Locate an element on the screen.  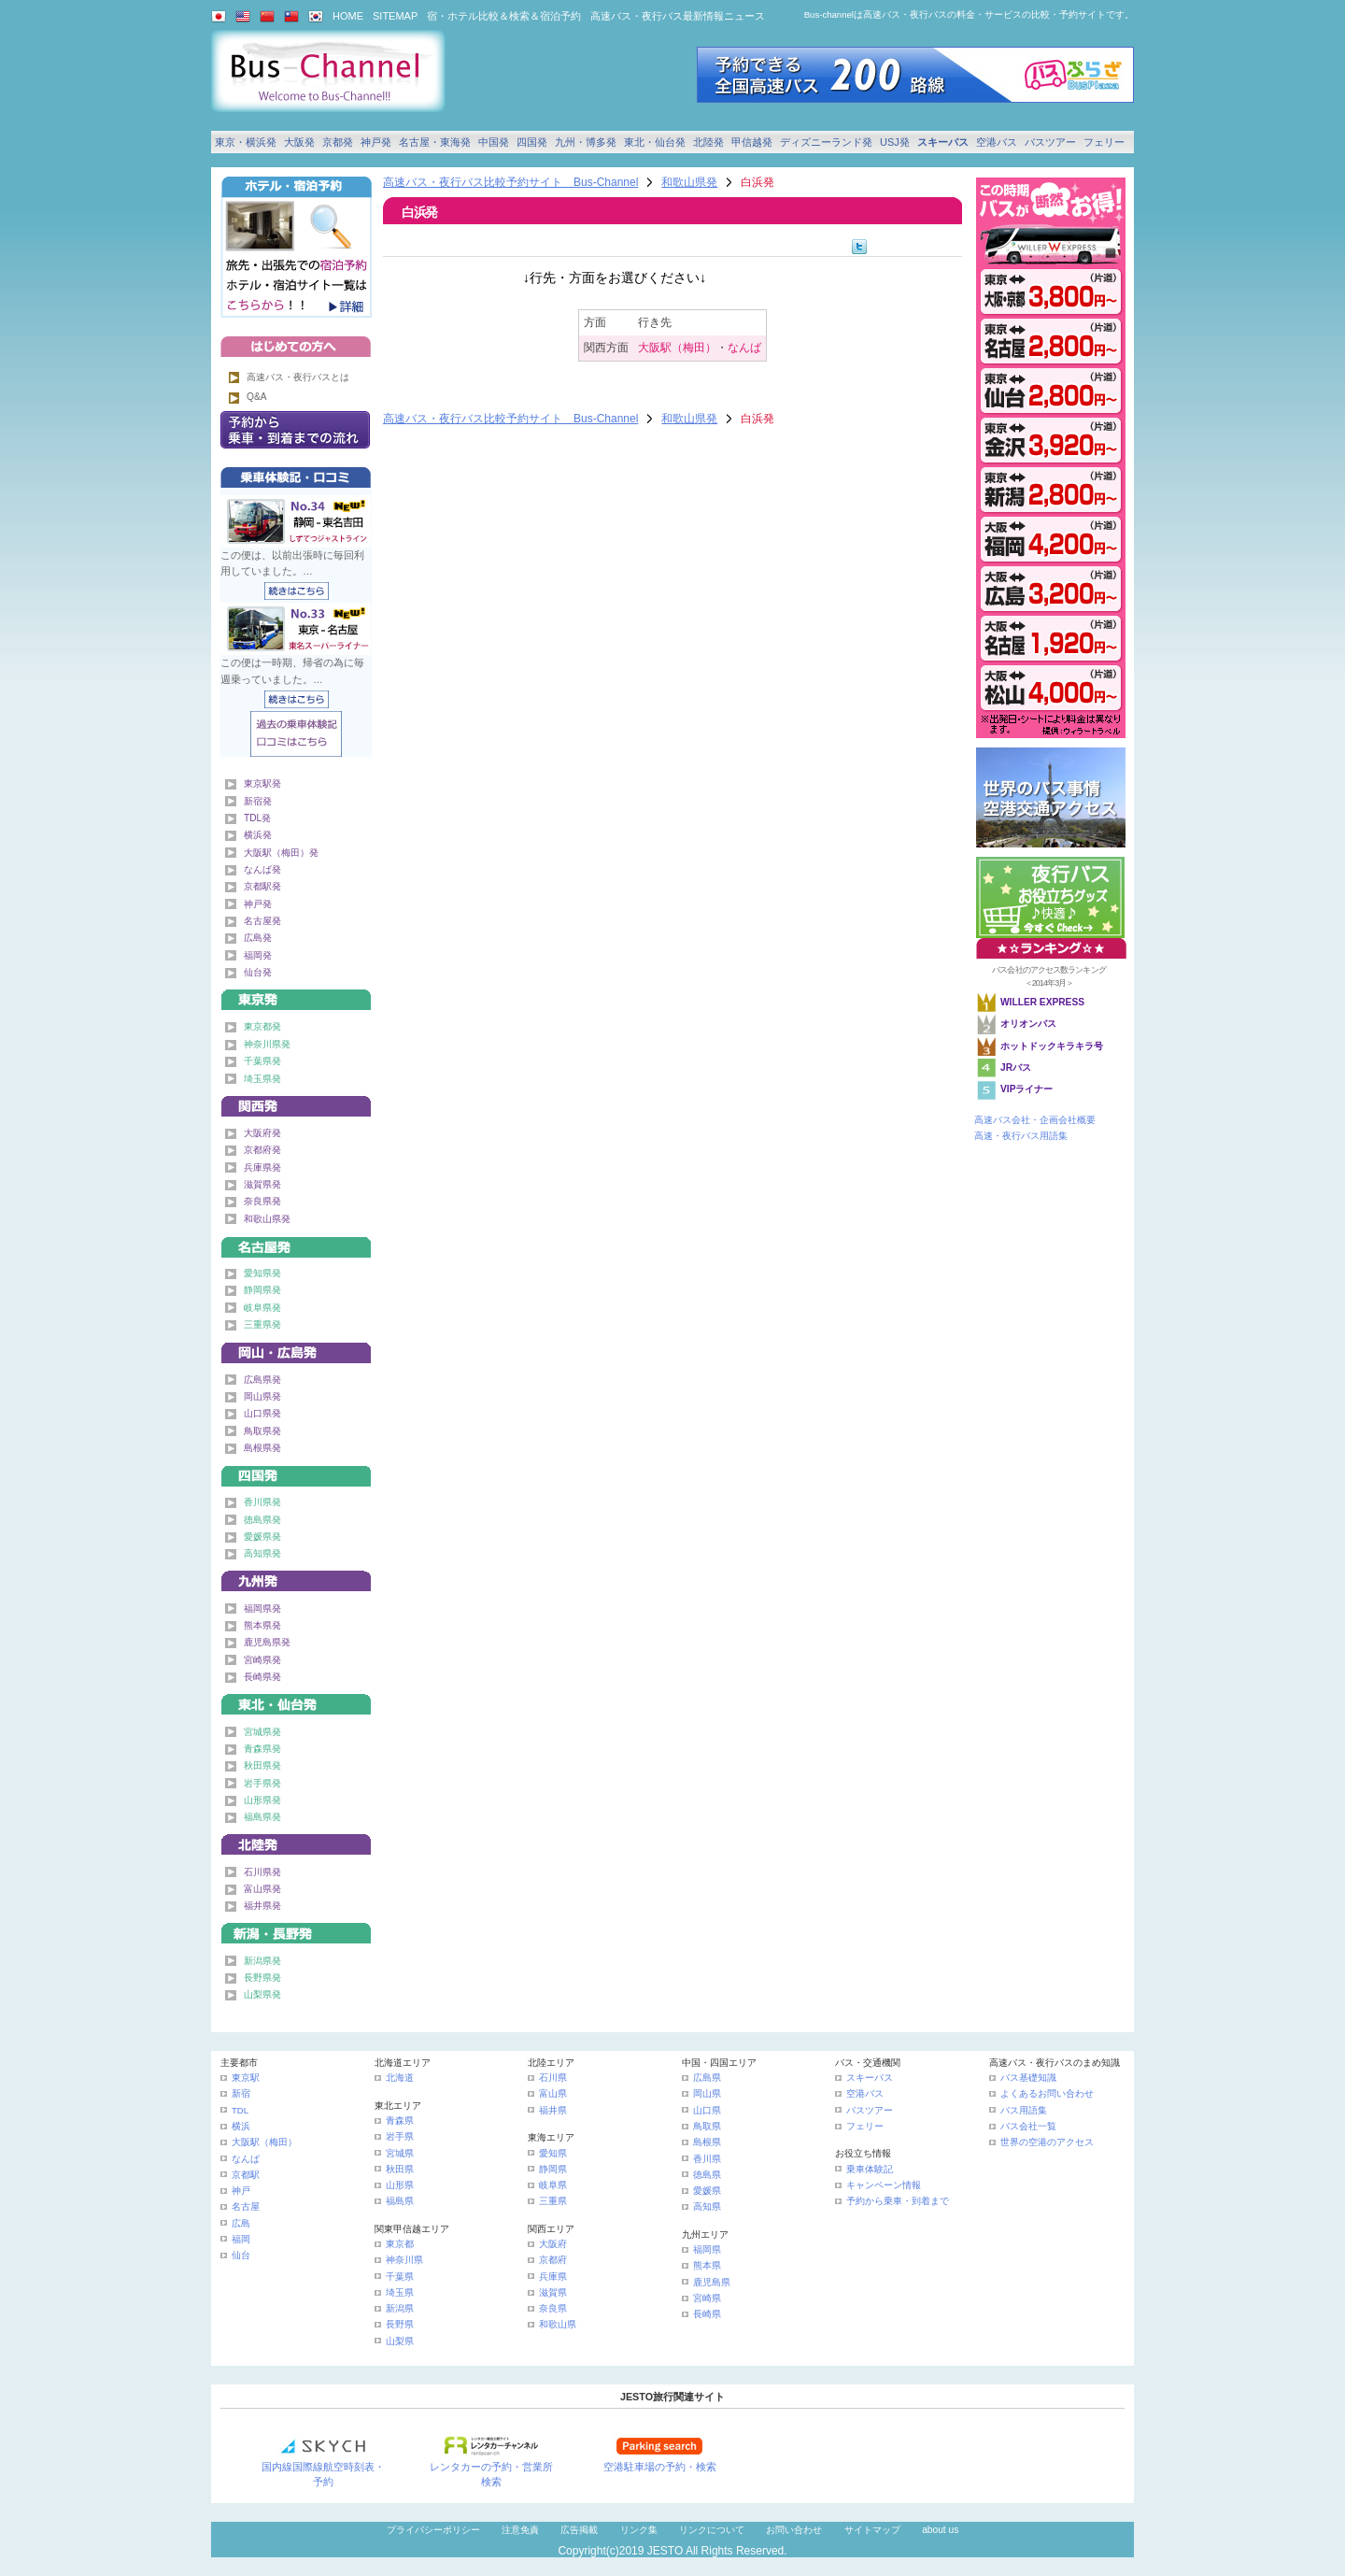
高速バス会社・企画会社概要 is located at coordinates (1035, 1120).